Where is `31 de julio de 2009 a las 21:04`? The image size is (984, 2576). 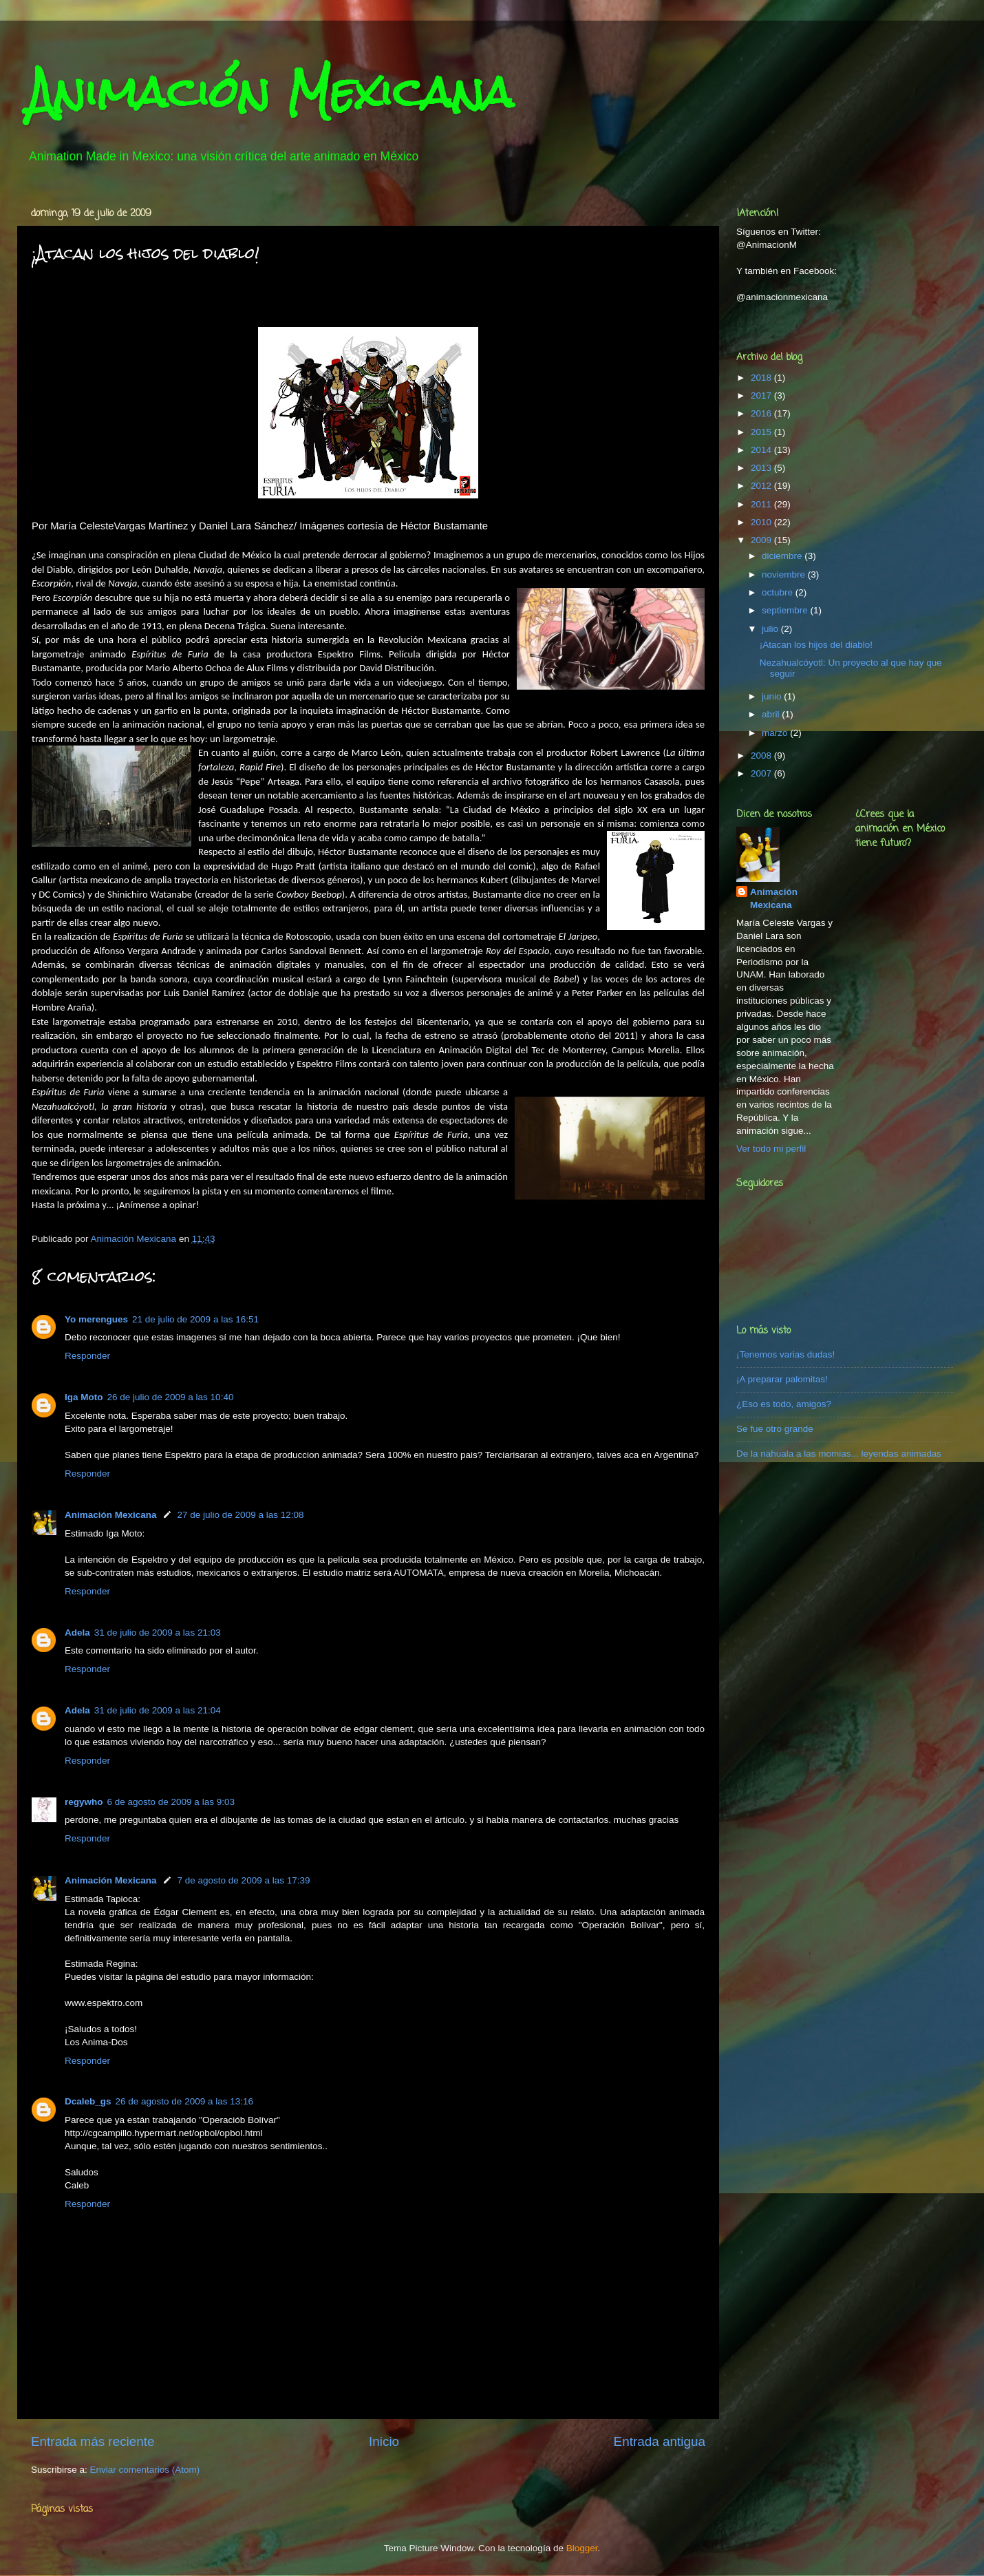 31 de julio de 2009 a las 21:04 is located at coordinates (157, 1710).